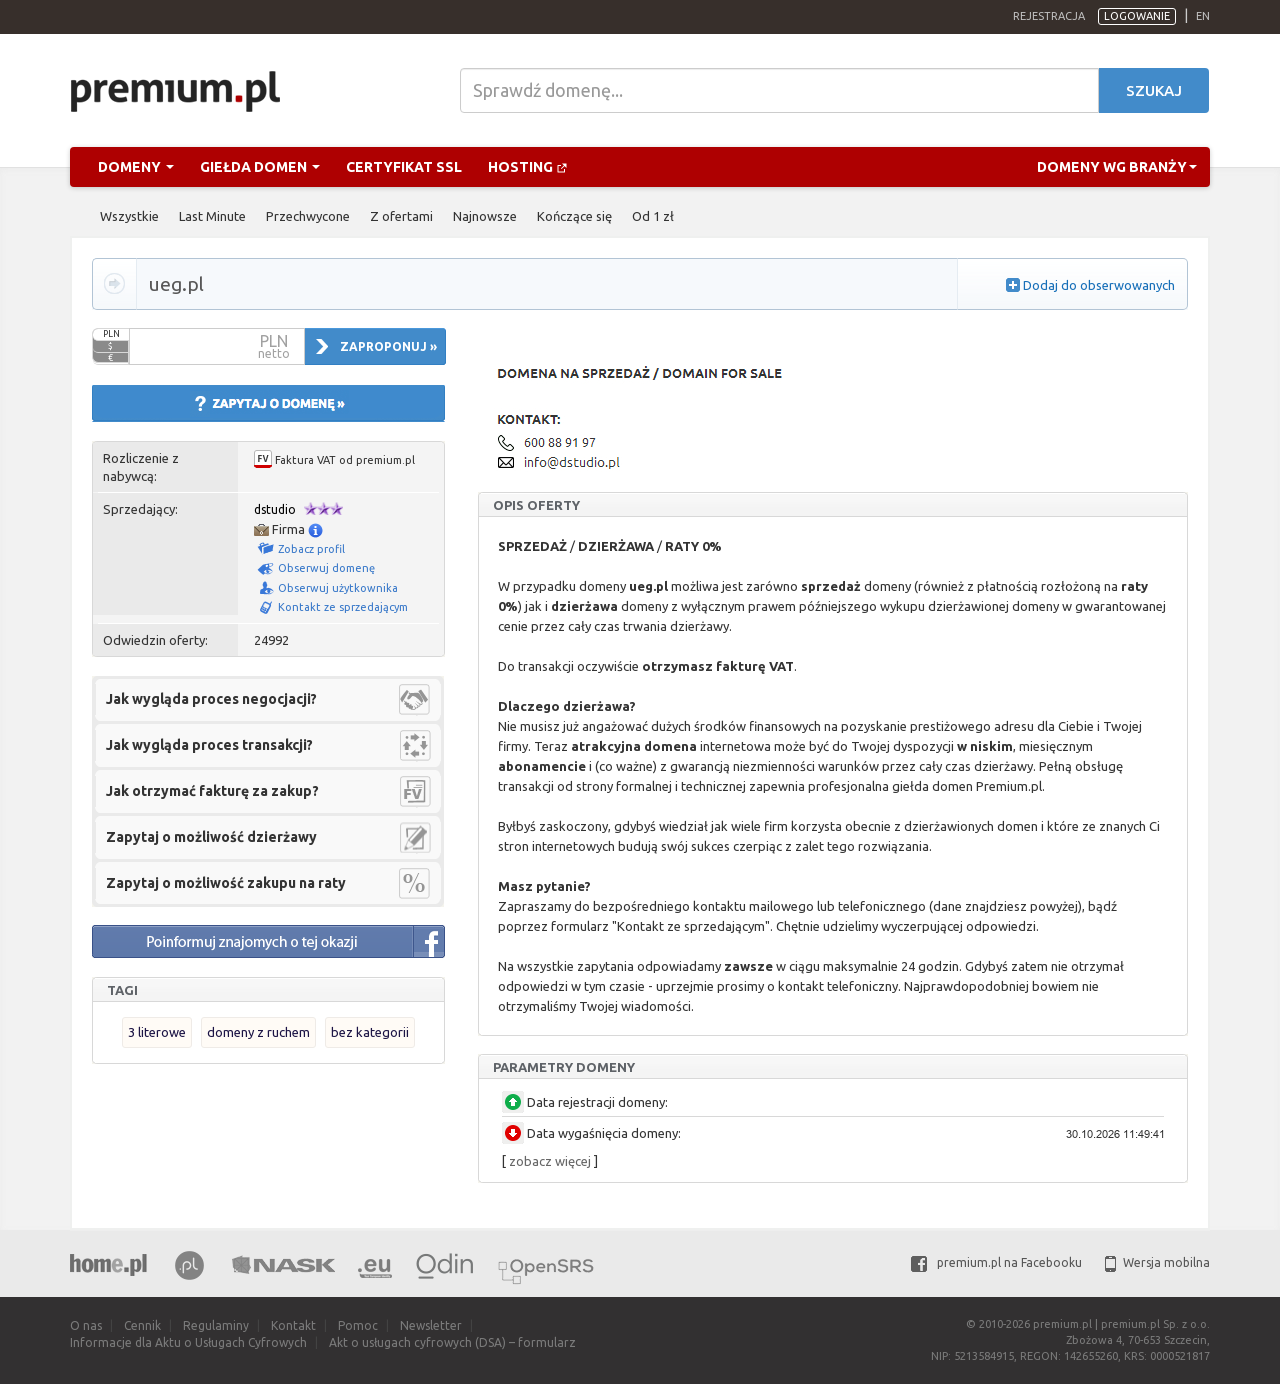 This screenshot has height=1384, width=1280. Describe the element at coordinates (401, 216) in the screenshot. I see `Z ofertami` at that location.